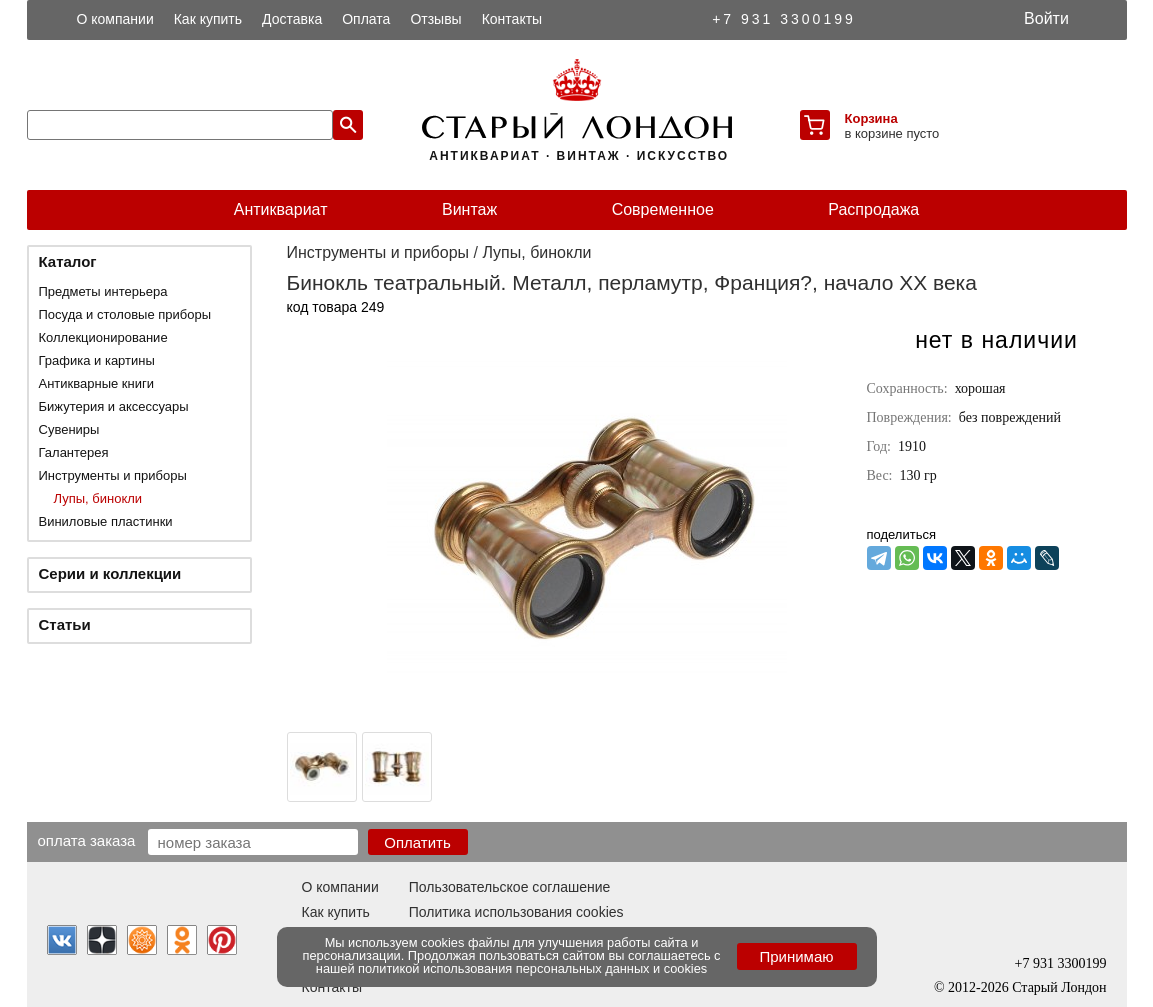 The image size is (1153, 1007). Describe the element at coordinates (516, 912) in the screenshot. I see `Политика использования cookies` at that location.